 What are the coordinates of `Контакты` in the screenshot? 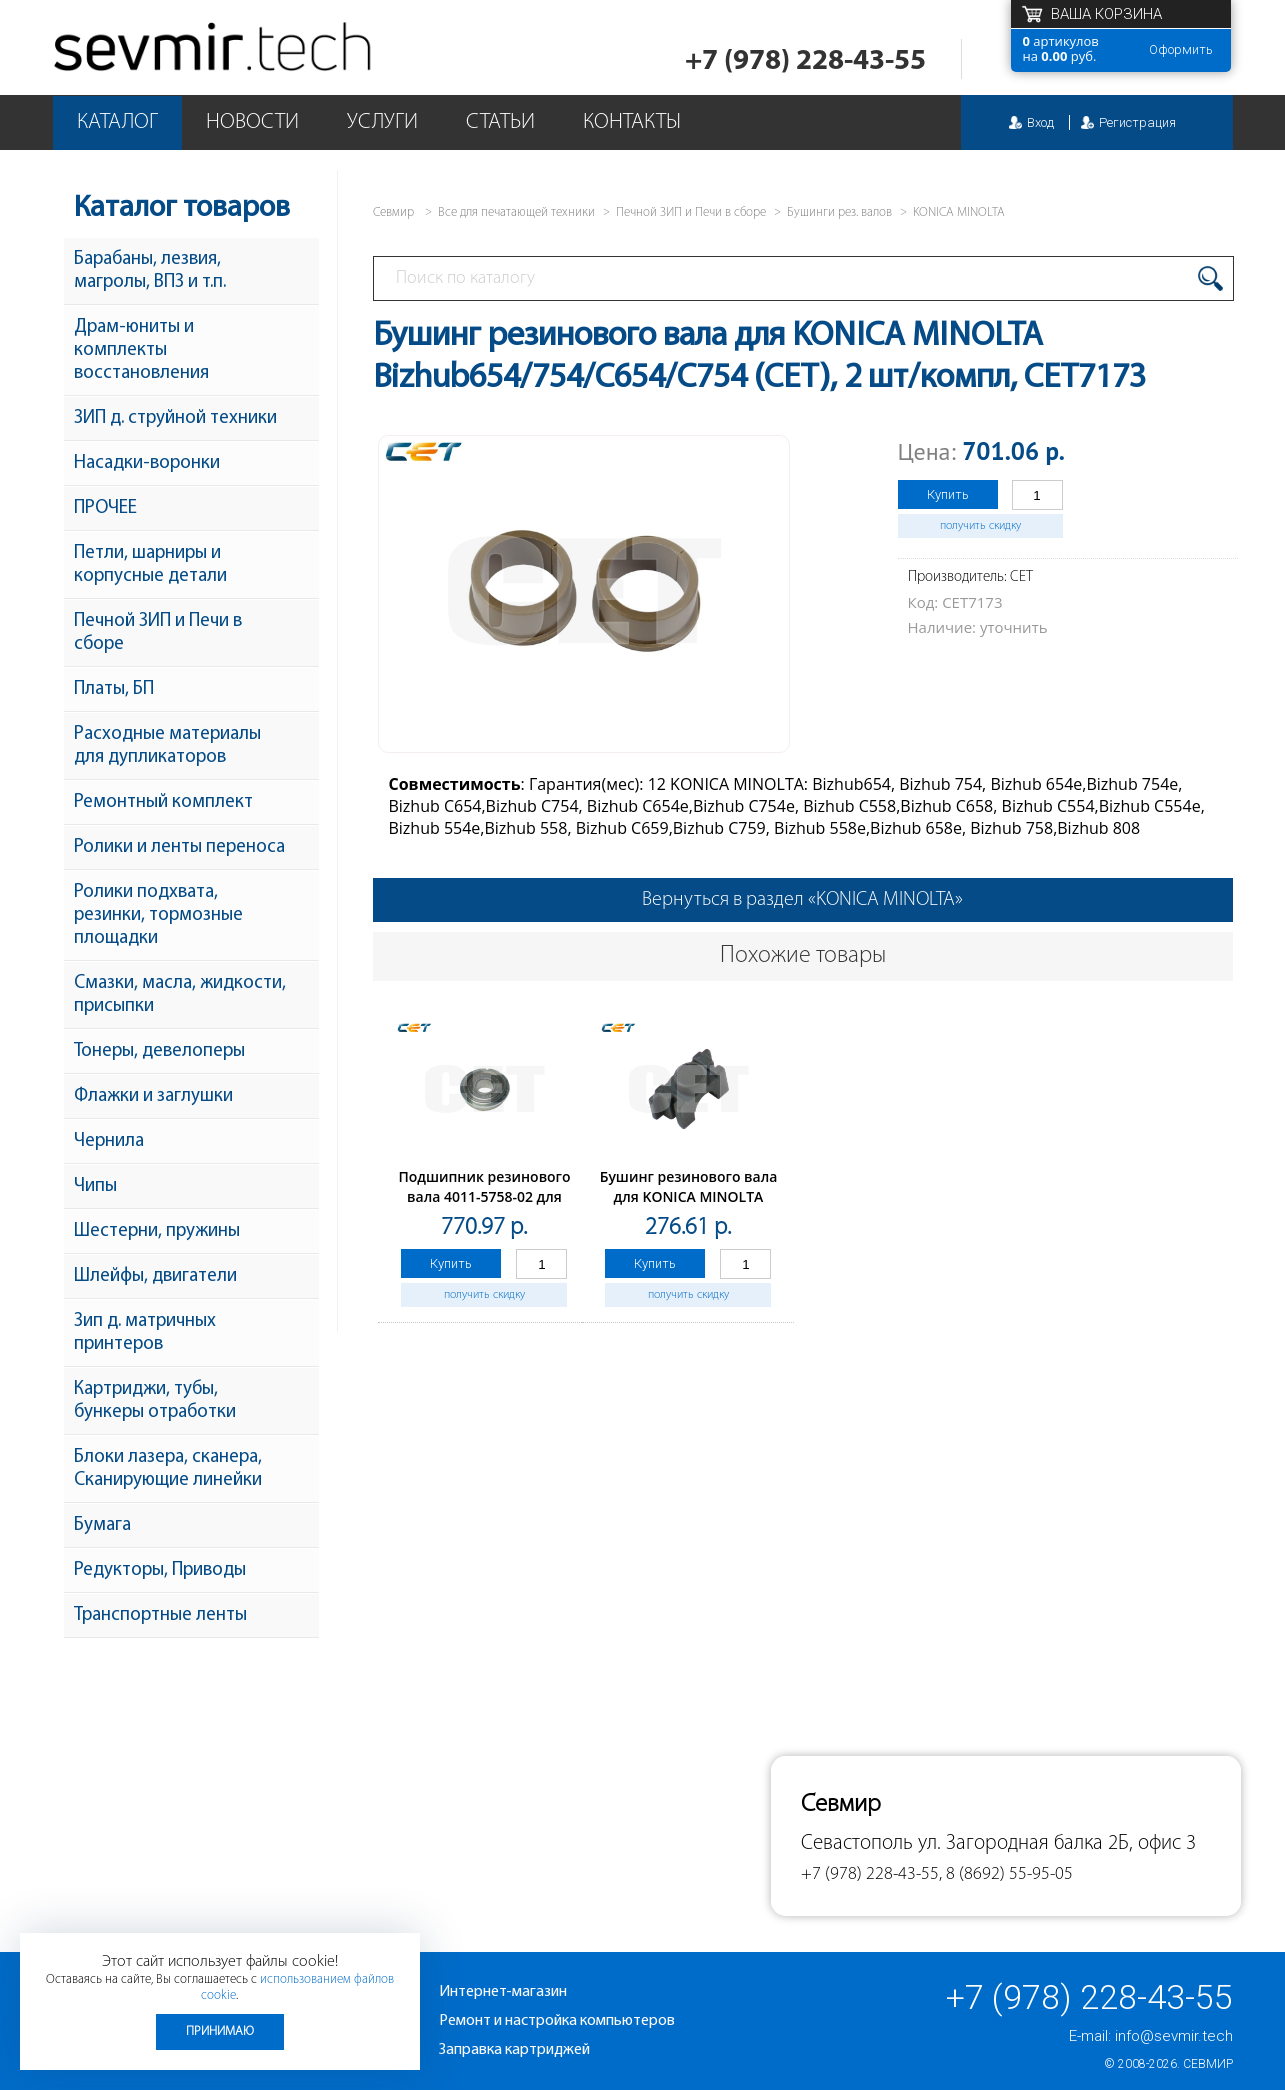 It's located at (632, 122).